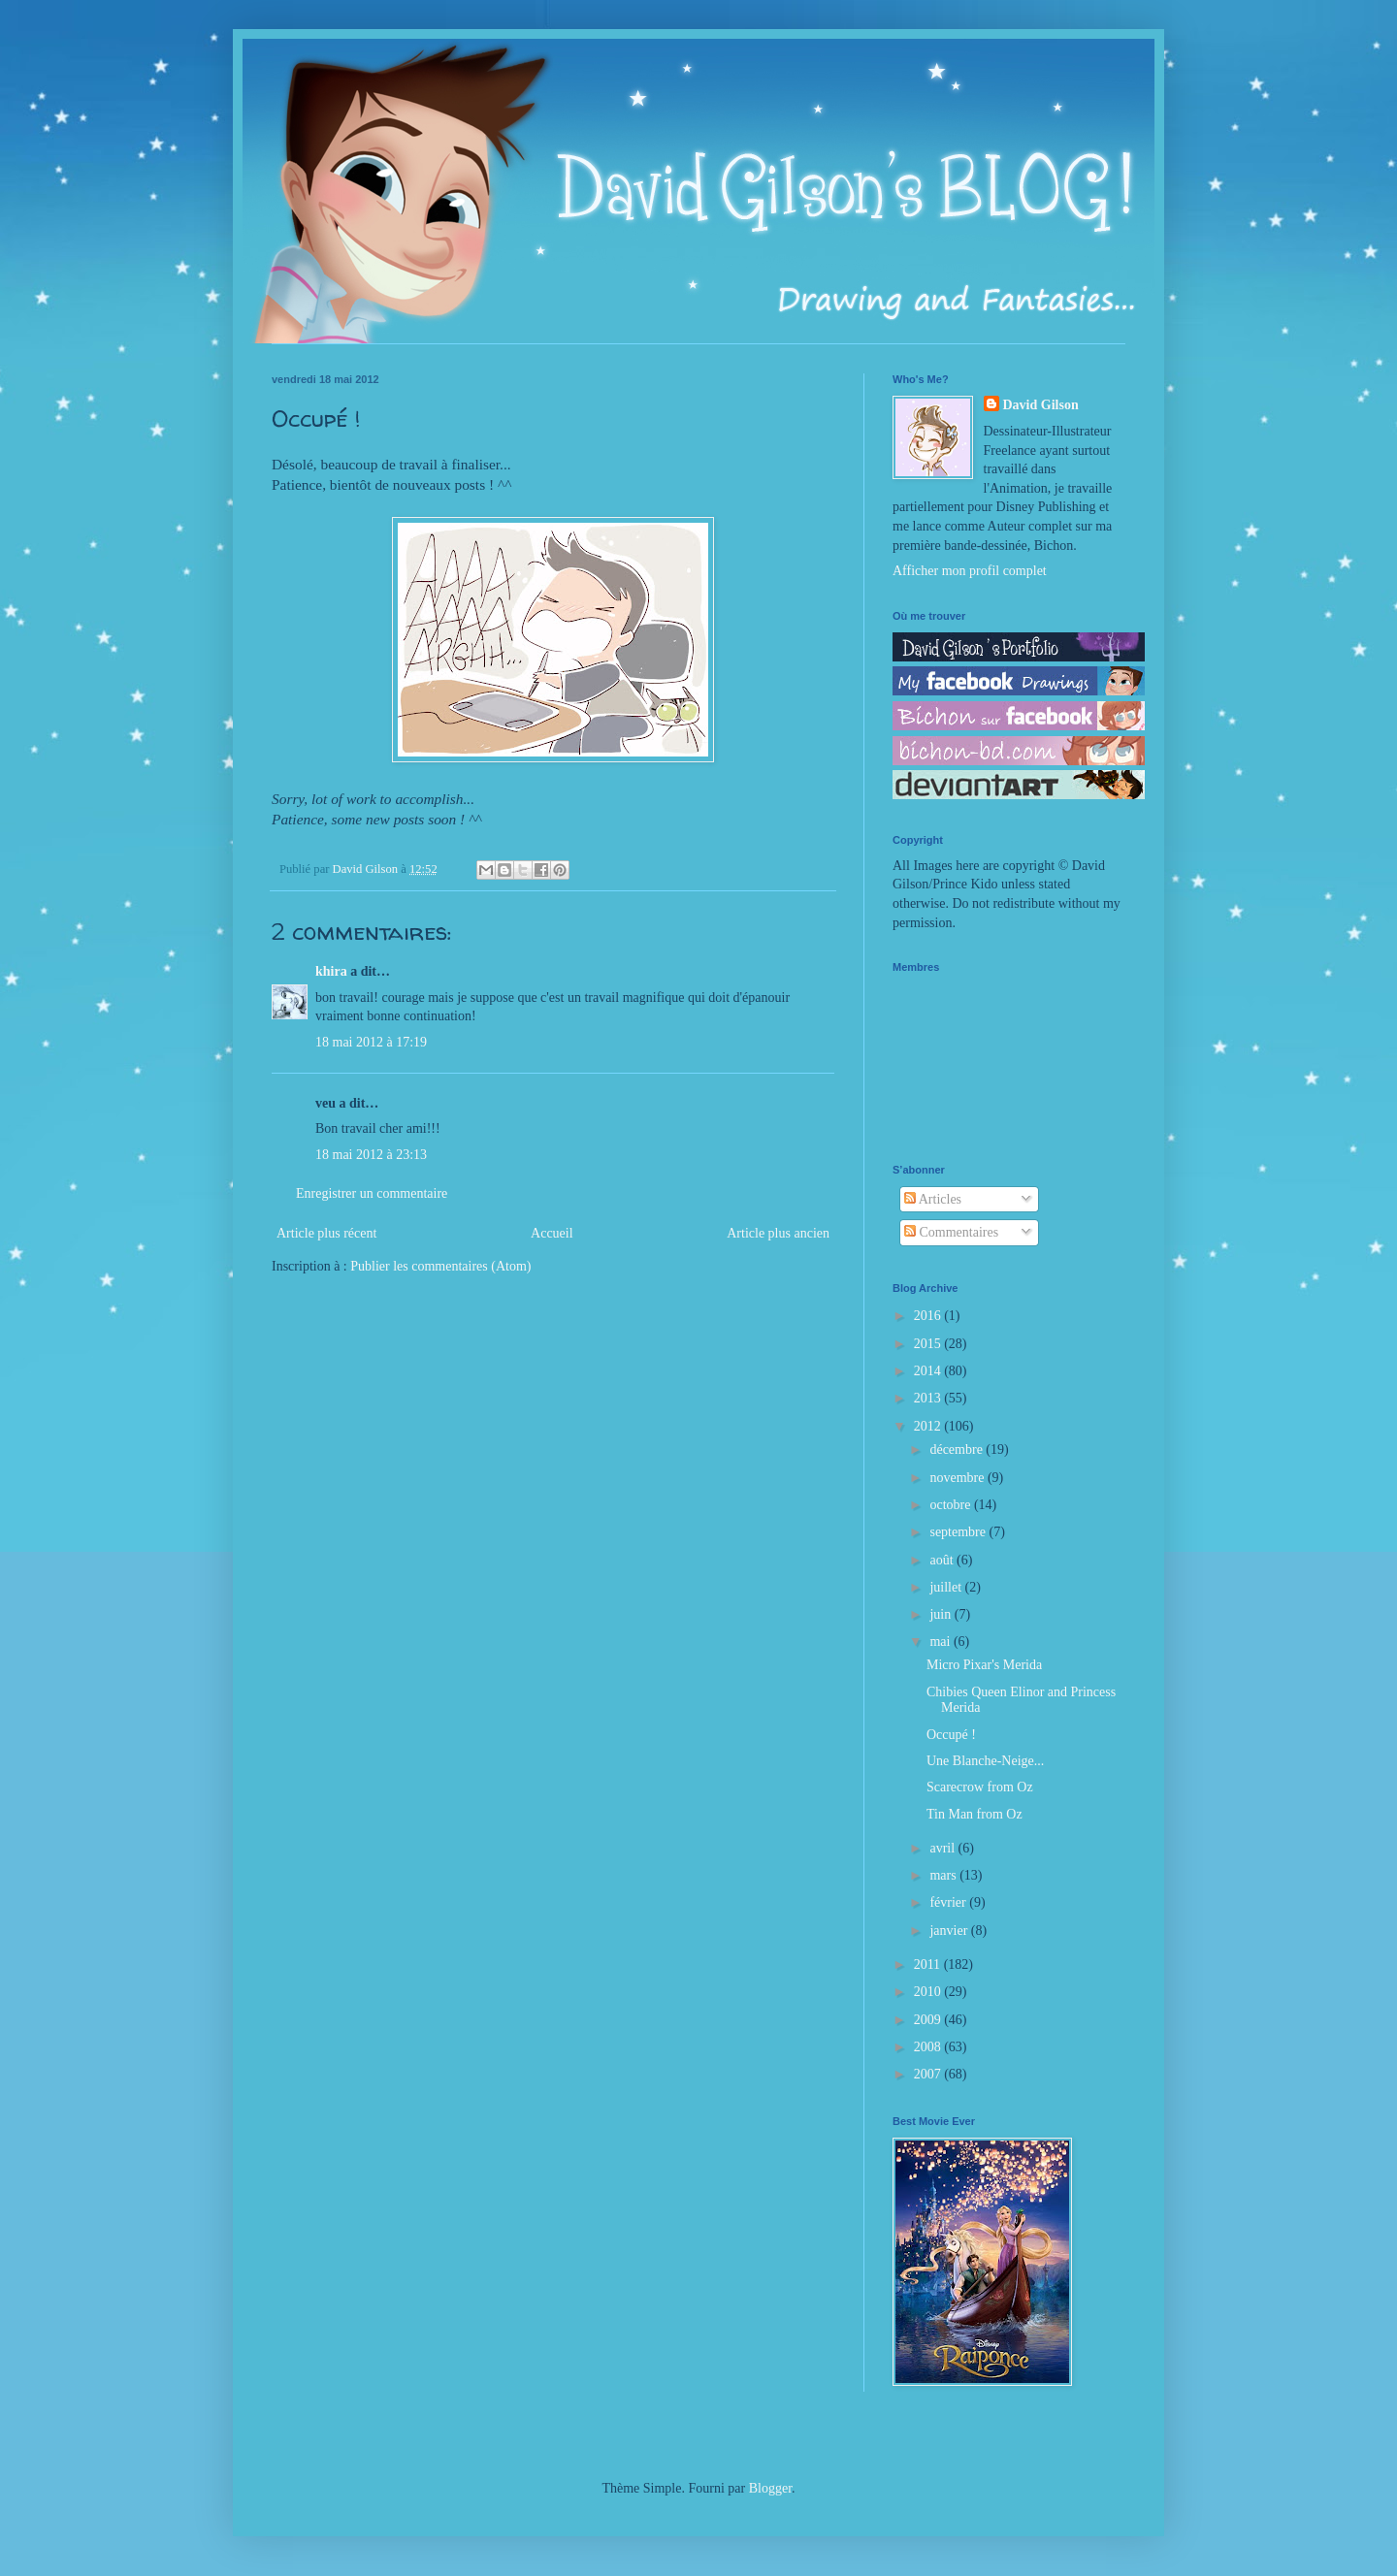 The image size is (1397, 2576). Describe the element at coordinates (951, 1232) in the screenshot. I see `Commentaires` at that location.